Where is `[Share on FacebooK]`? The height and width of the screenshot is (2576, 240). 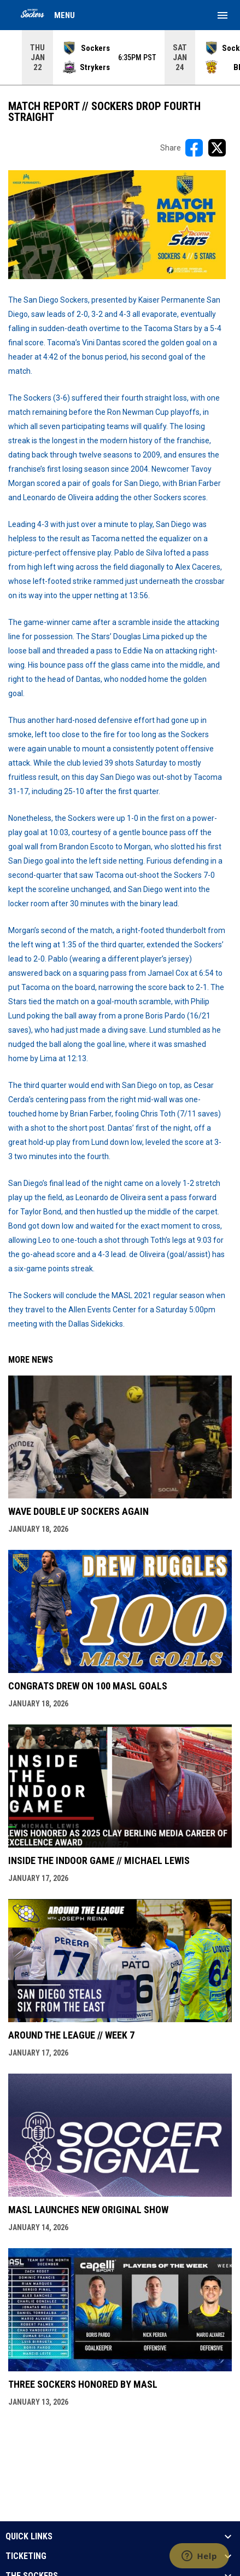 [Share on FacebooK] is located at coordinates (194, 148).